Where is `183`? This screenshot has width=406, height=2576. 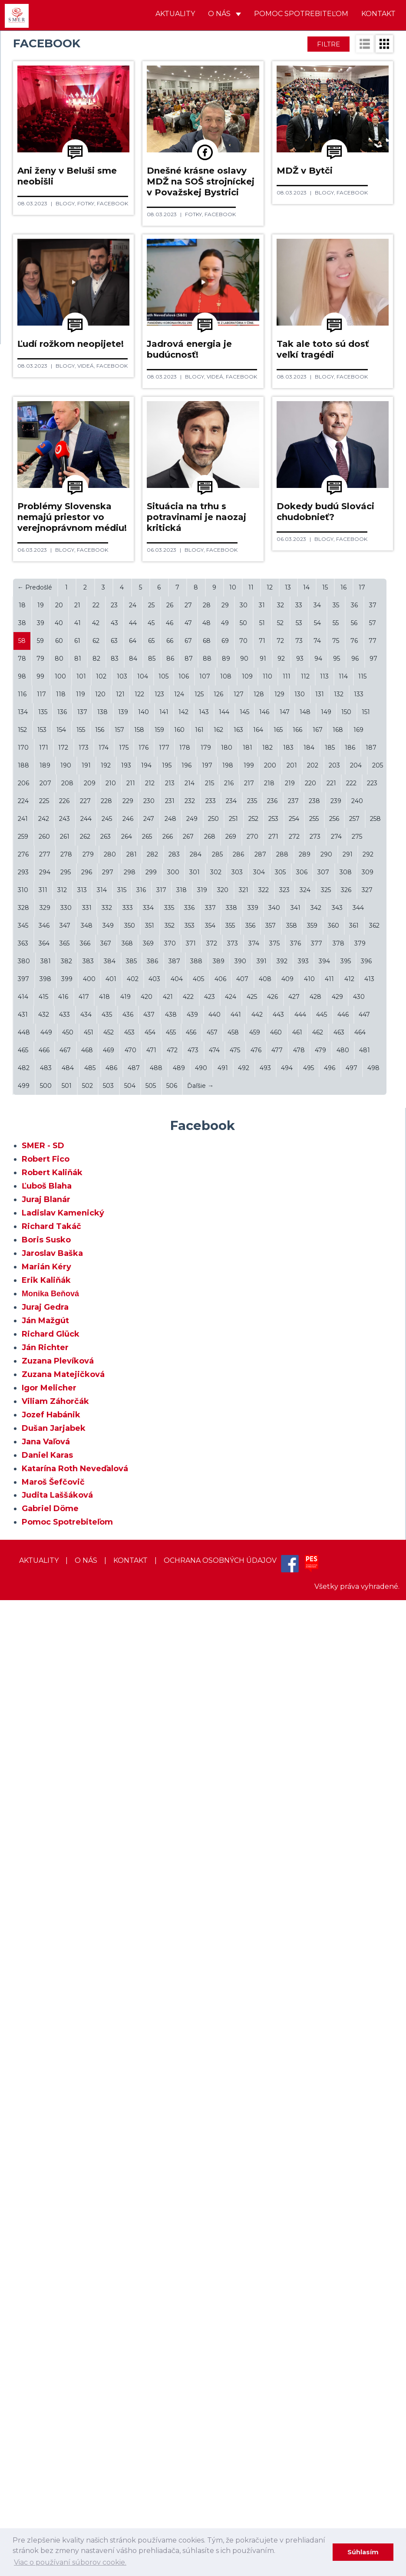 183 is located at coordinates (288, 1723).